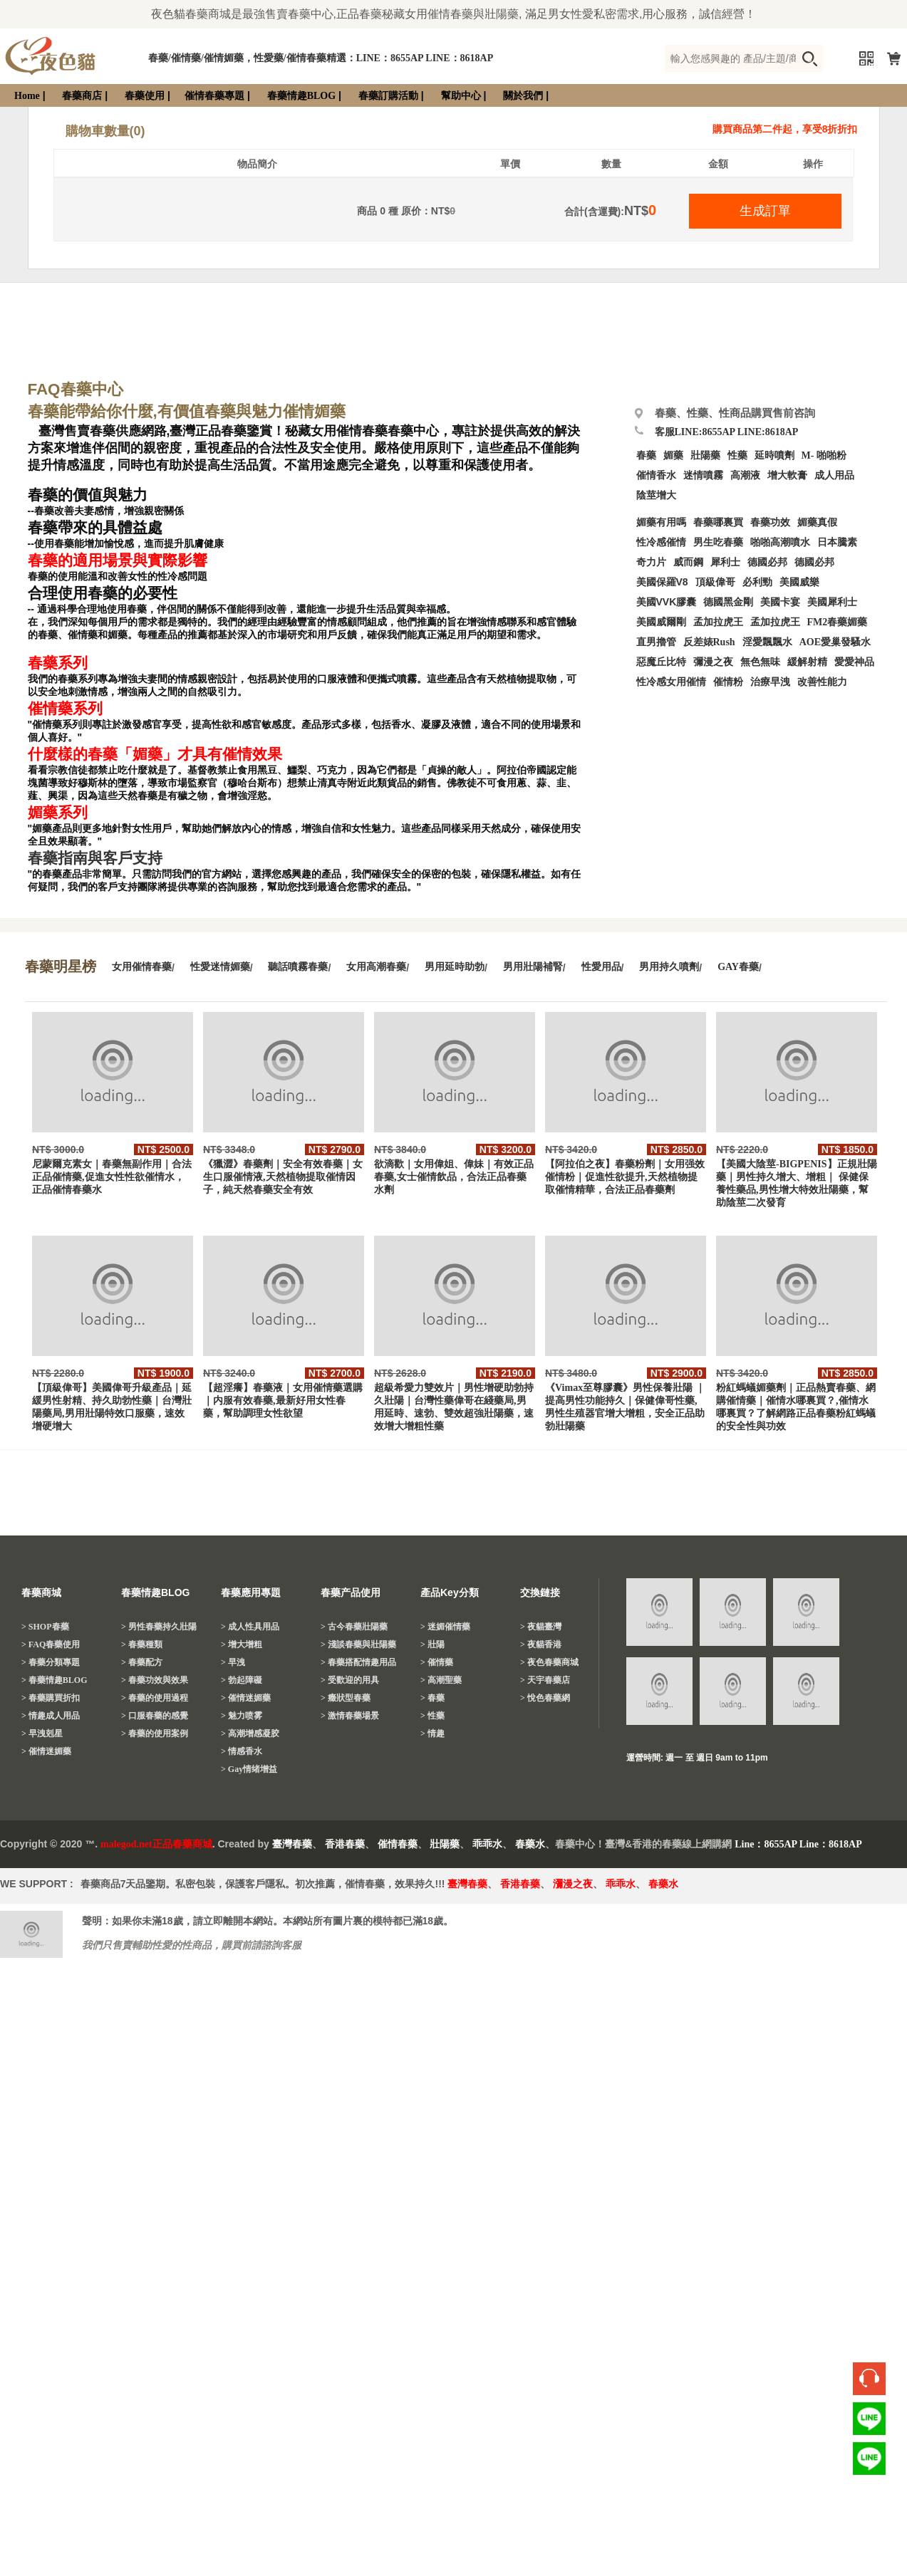 The width and height of the screenshot is (907, 2576). I want to click on 春藥功效, so click(770, 522).